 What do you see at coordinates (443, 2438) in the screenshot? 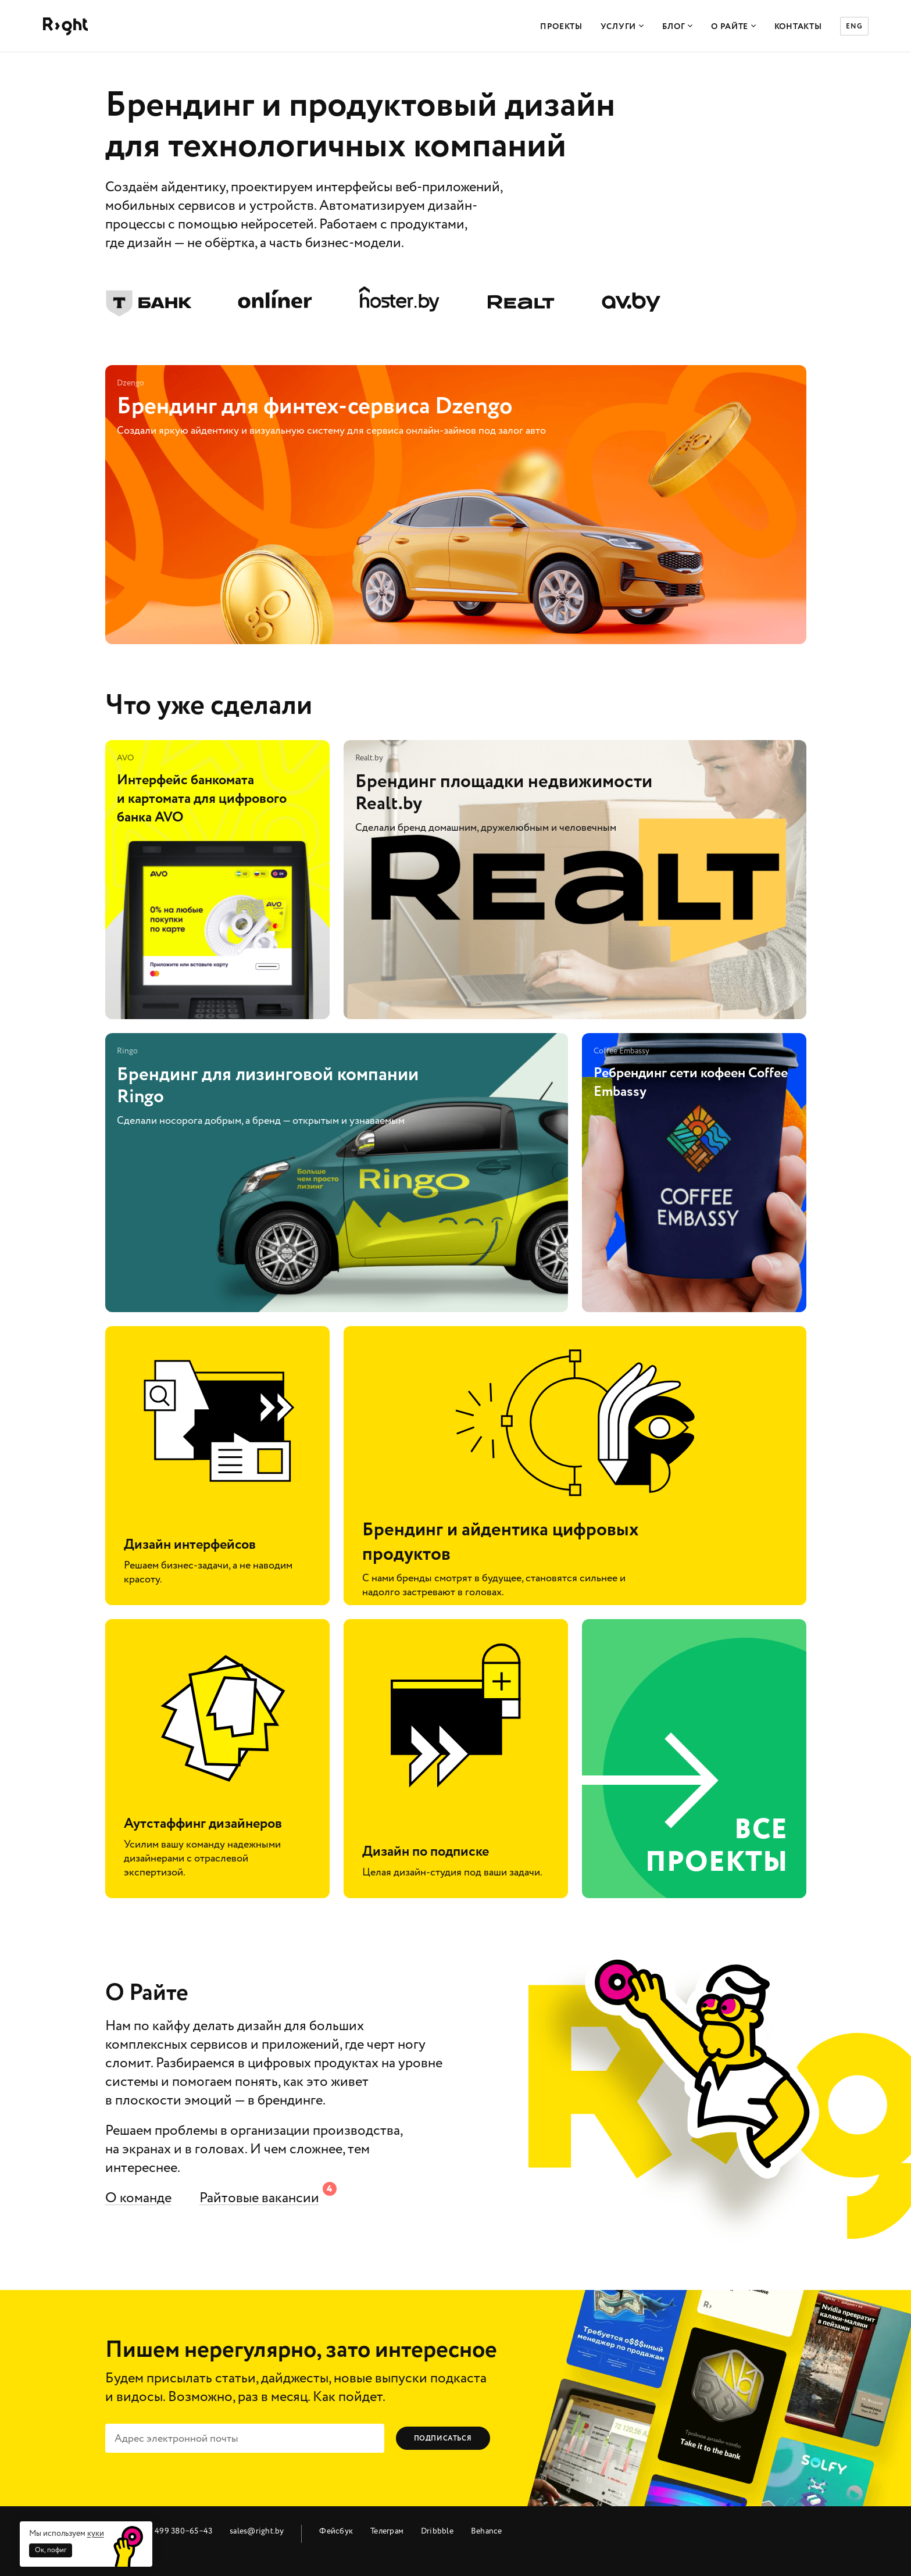
I see `Подписаться` at bounding box center [443, 2438].